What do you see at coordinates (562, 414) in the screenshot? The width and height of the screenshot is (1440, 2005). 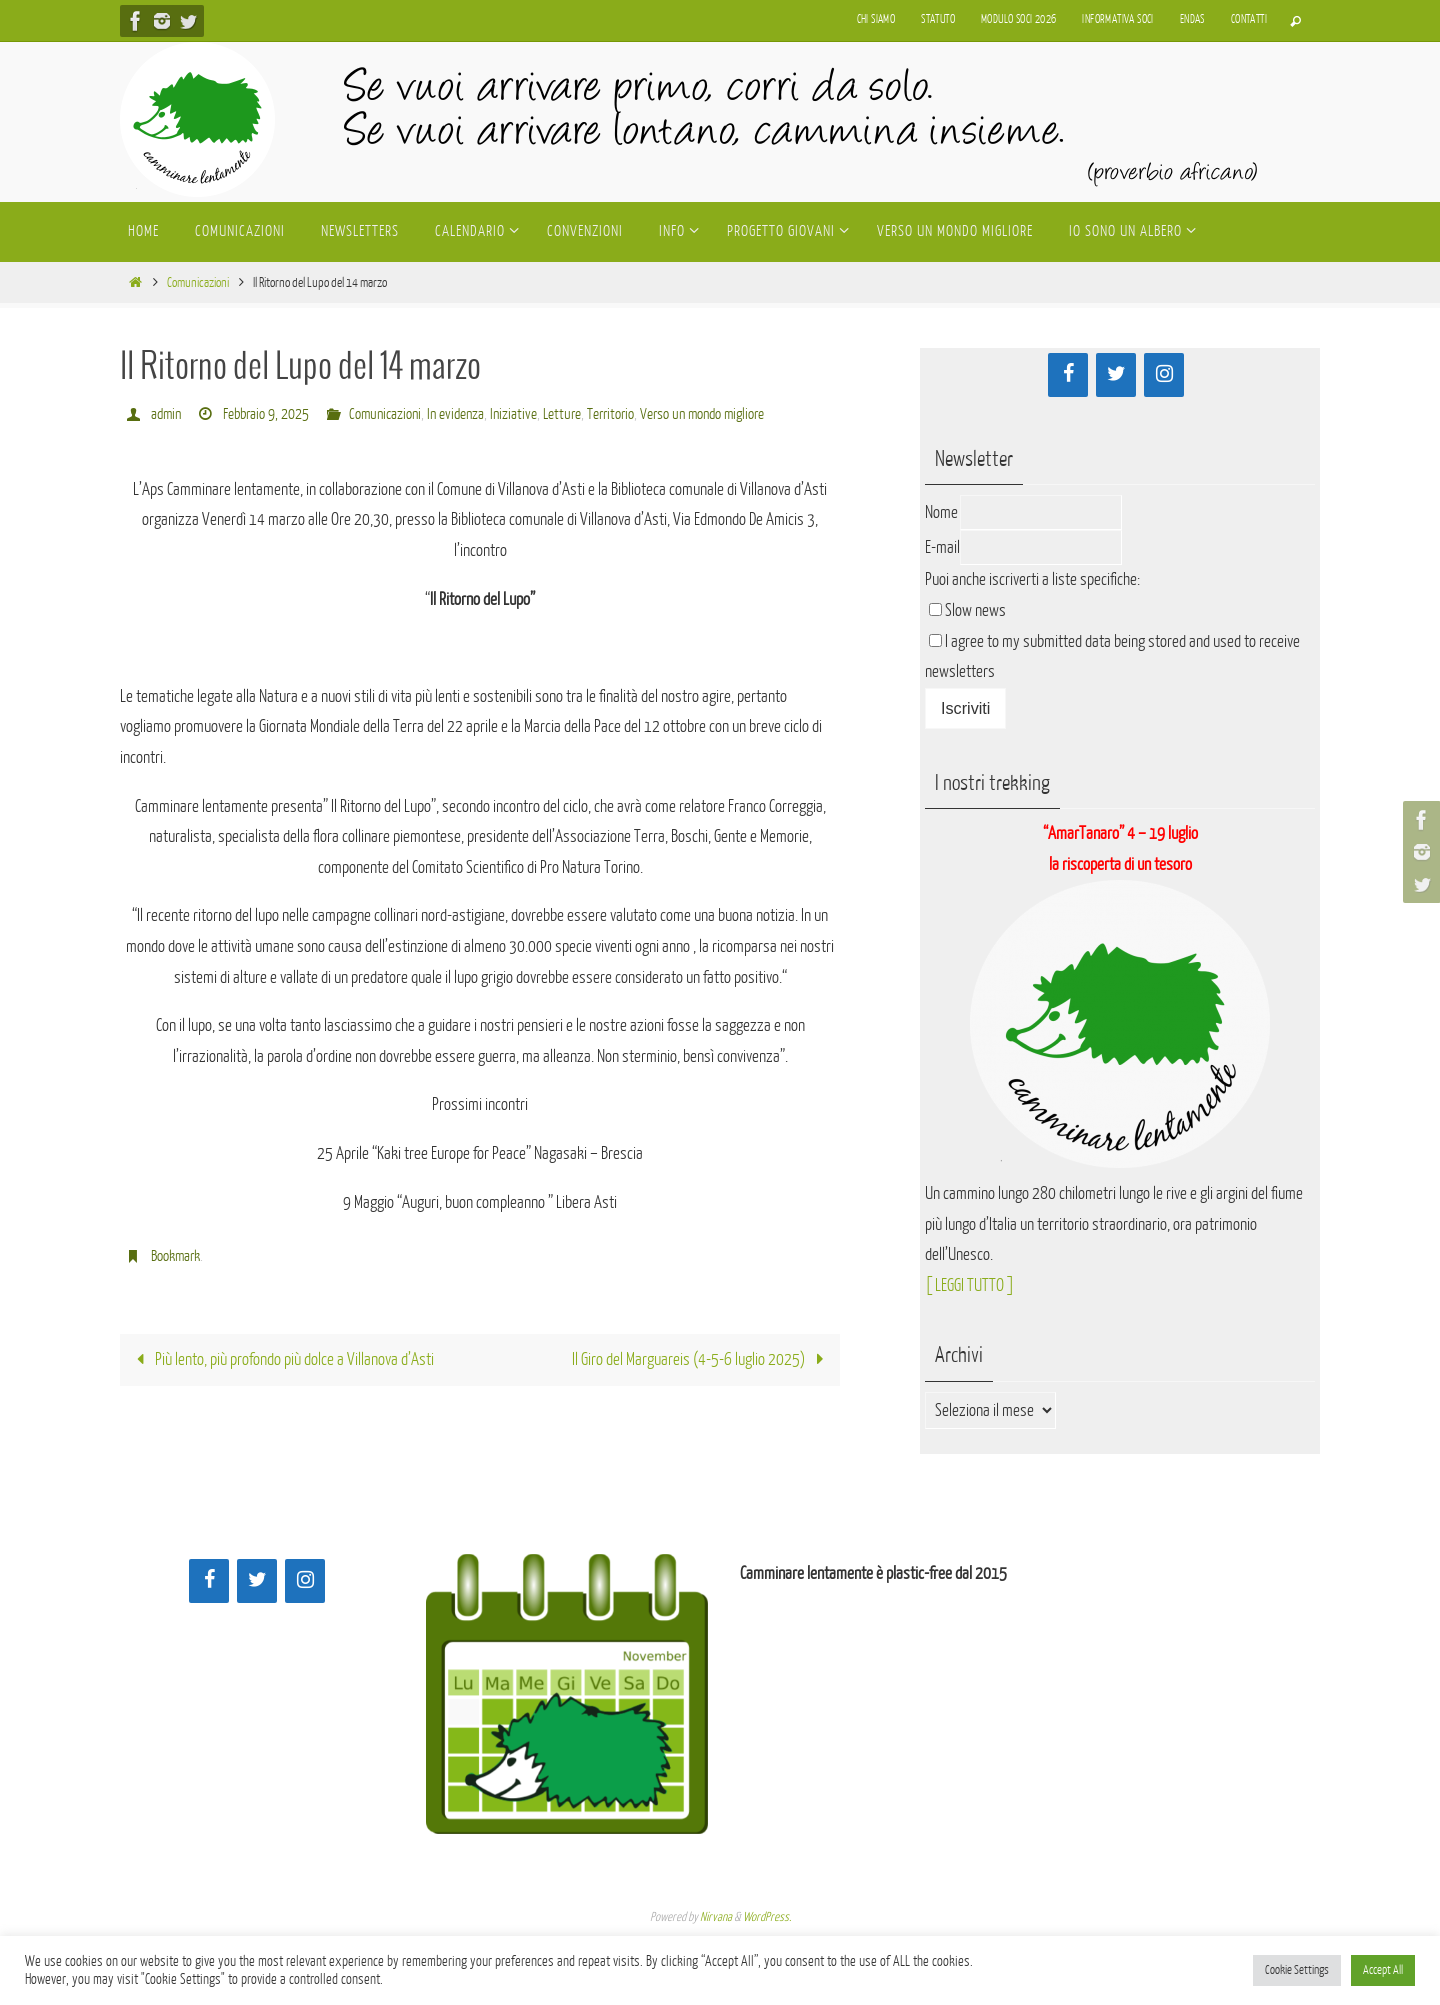 I see `Letture` at bounding box center [562, 414].